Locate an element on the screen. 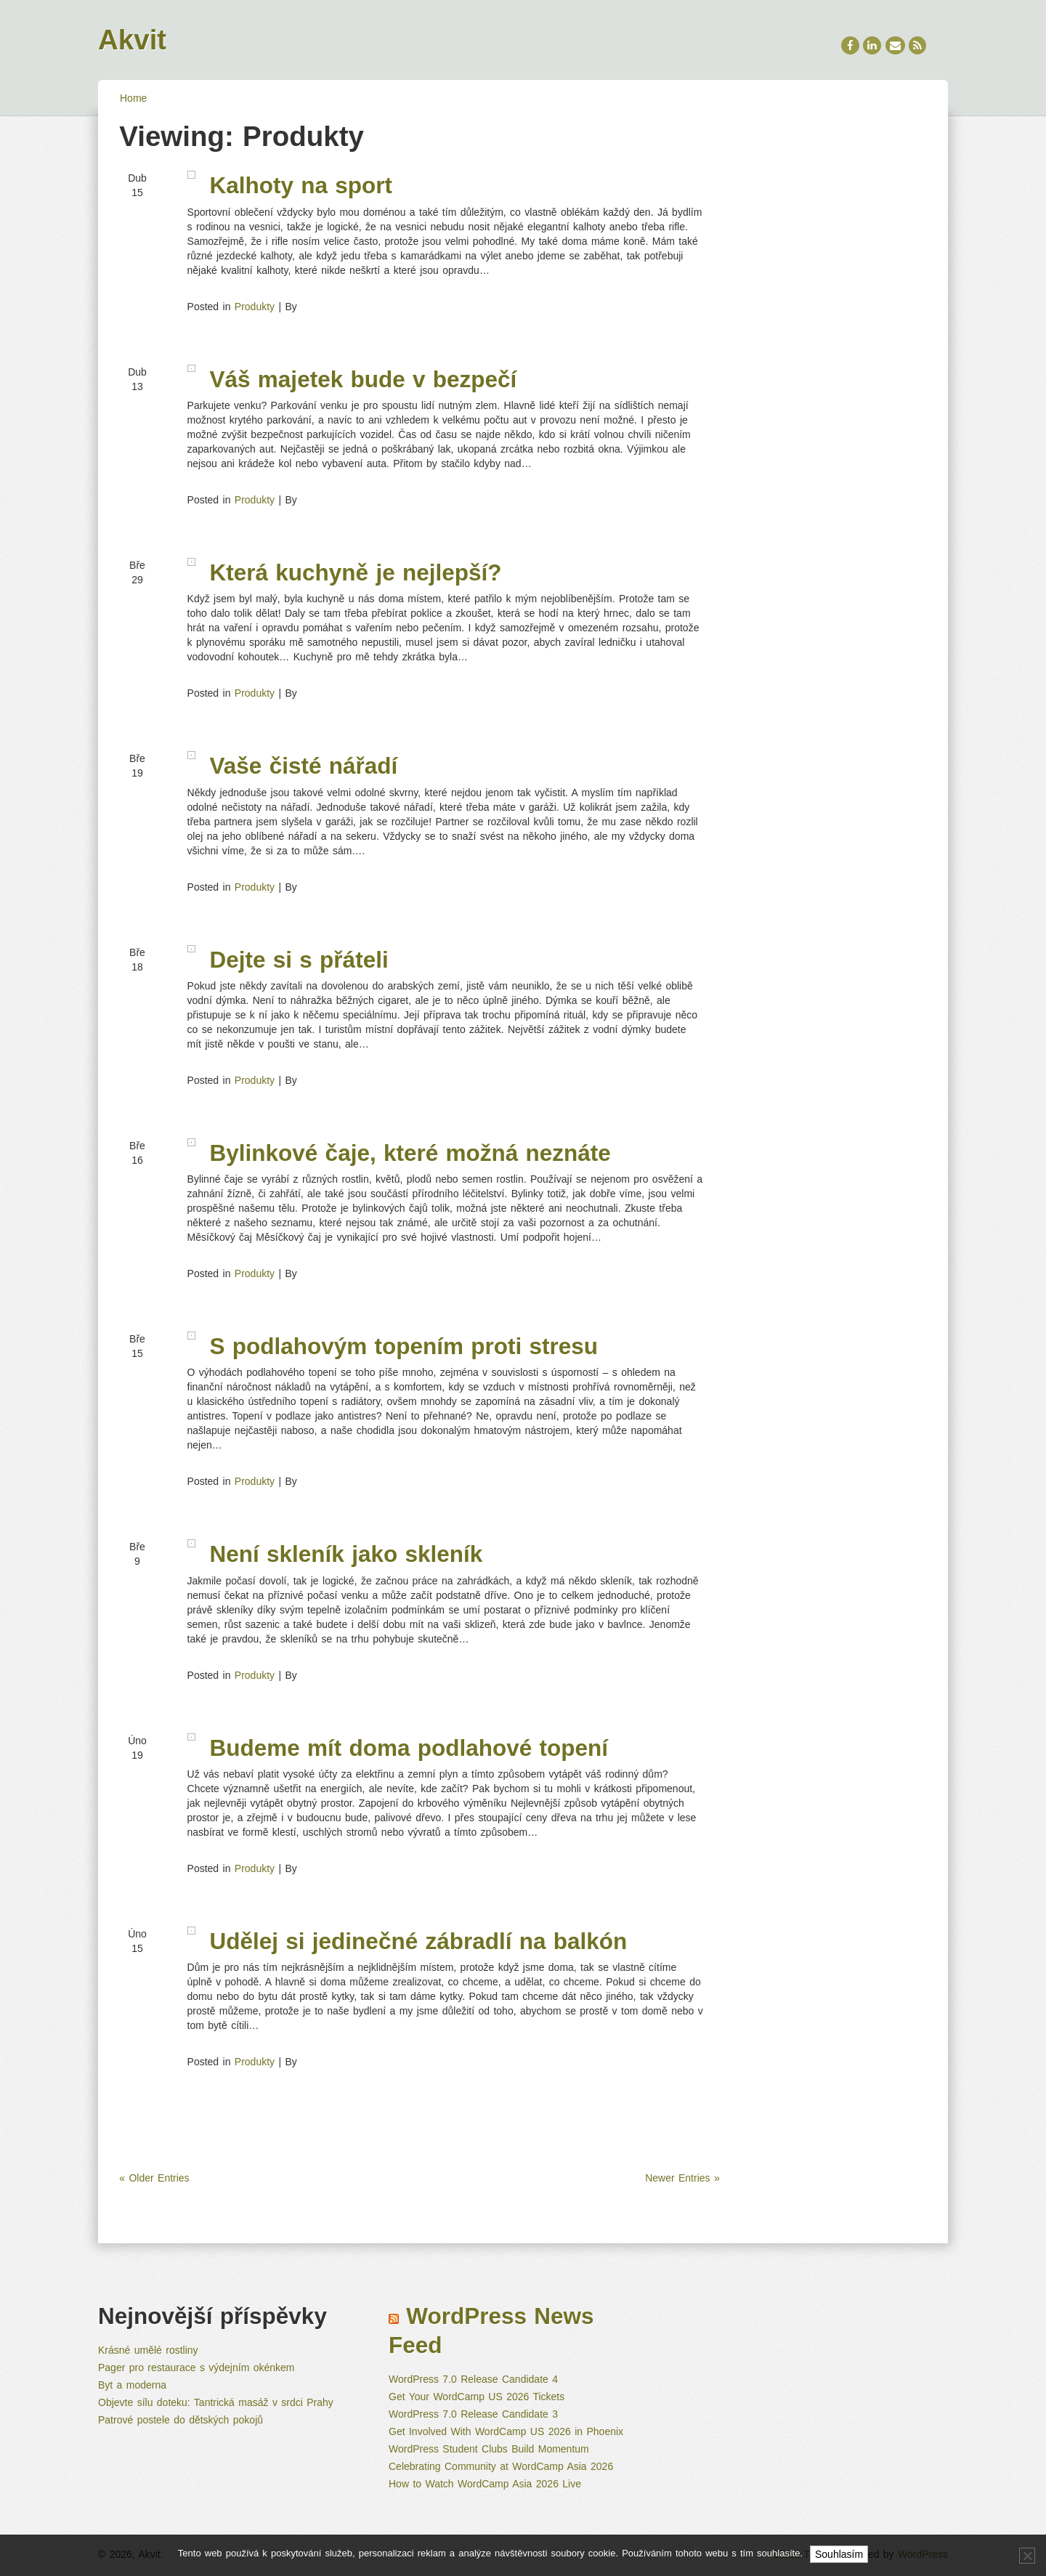 This screenshot has width=1046, height=2576. WordPress Student Clubs Build Momentum is located at coordinates (489, 2449).